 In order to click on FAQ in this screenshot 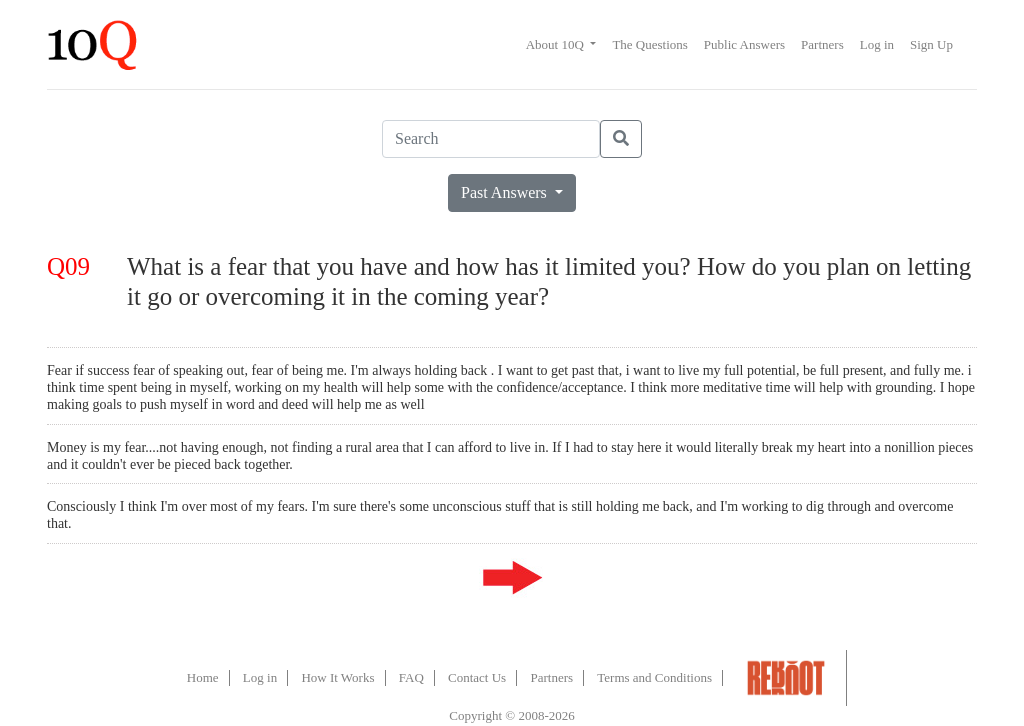, I will do `click(411, 677)`.